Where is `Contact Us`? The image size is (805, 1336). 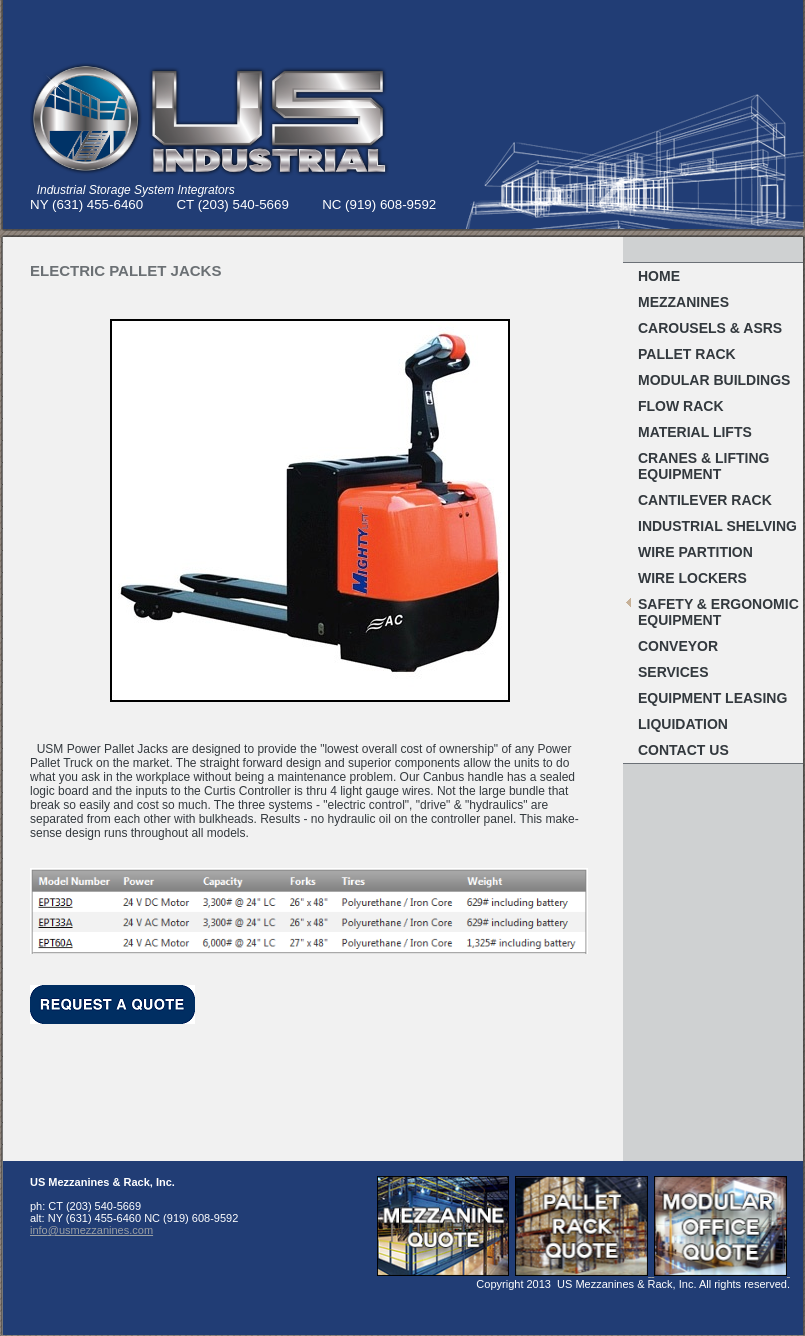 Contact Us is located at coordinates (683, 750).